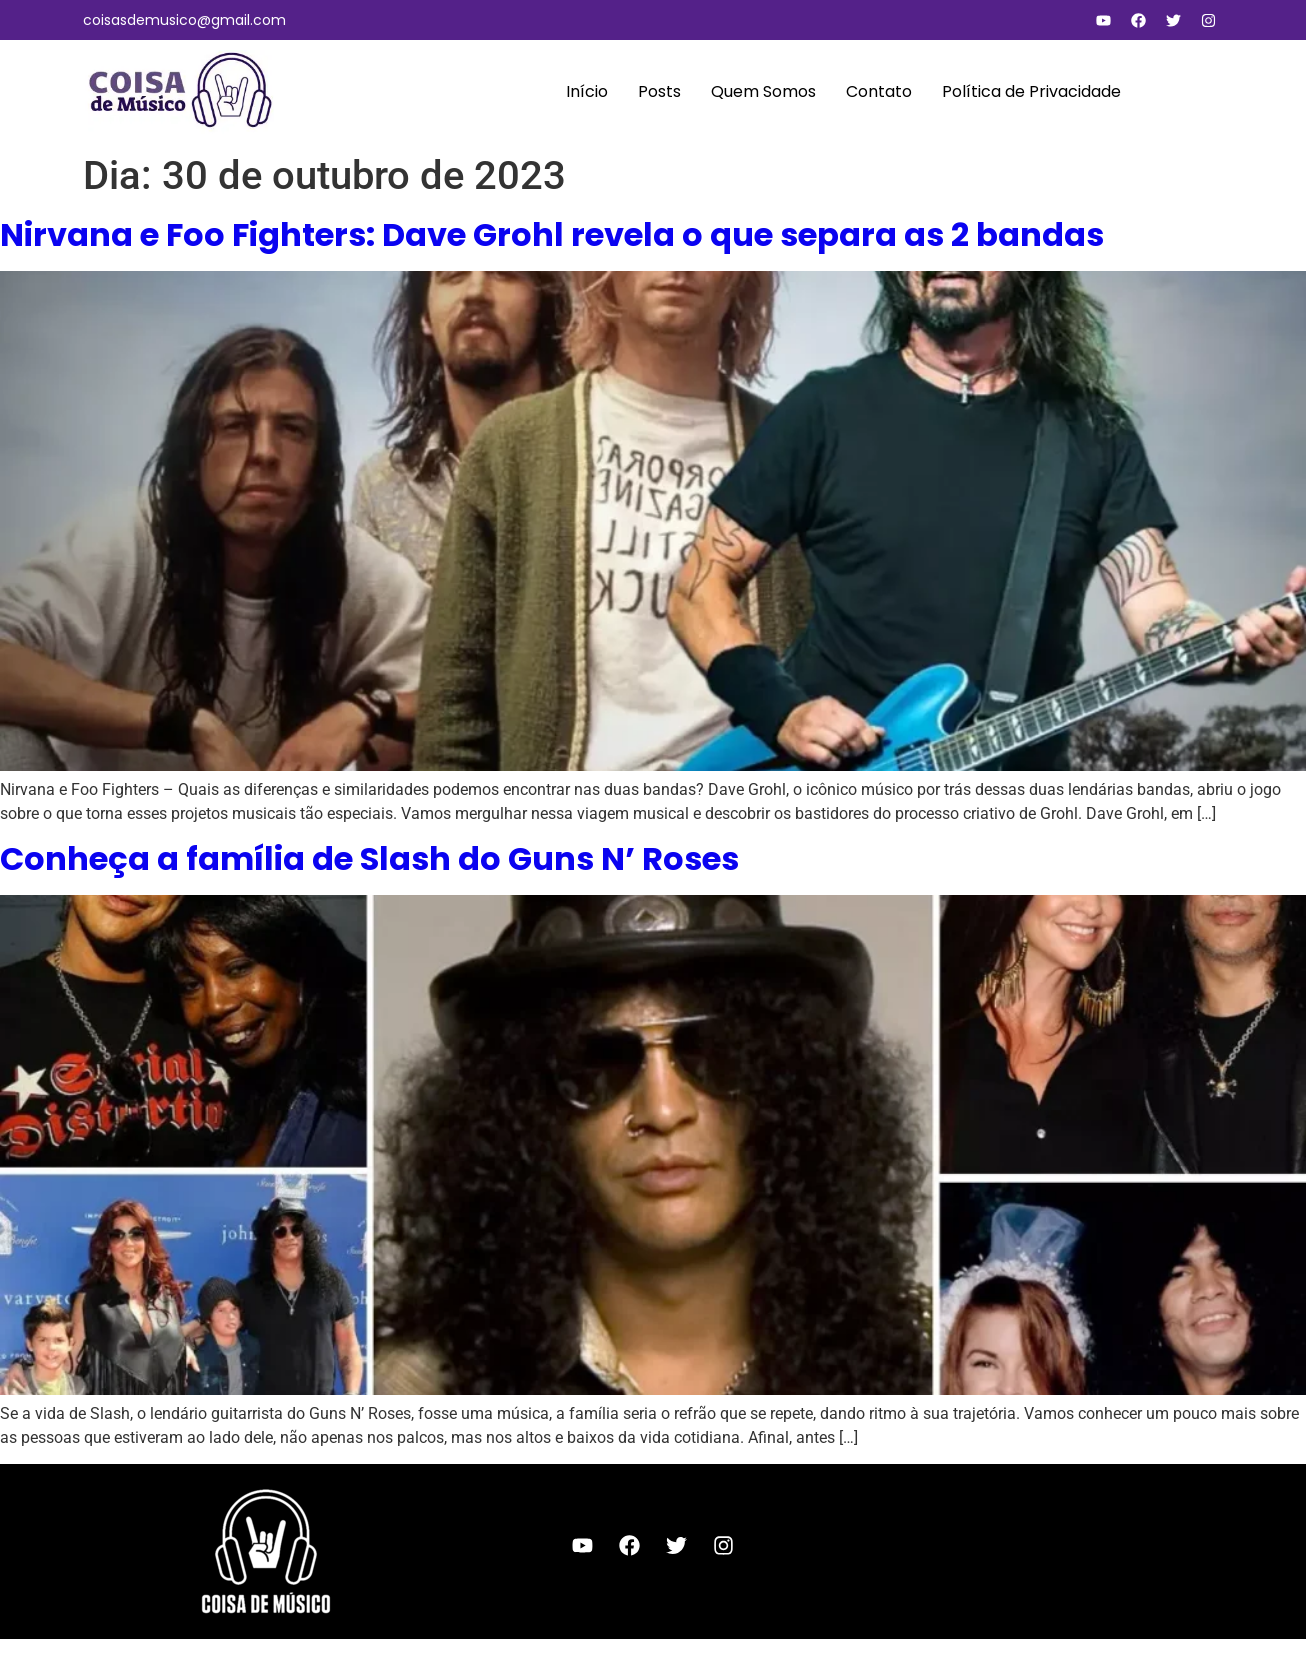 The width and height of the screenshot is (1306, 1659). Describe the element at coordinates (763, 91) in the screenshot. I see `Quem Somos` at that location.